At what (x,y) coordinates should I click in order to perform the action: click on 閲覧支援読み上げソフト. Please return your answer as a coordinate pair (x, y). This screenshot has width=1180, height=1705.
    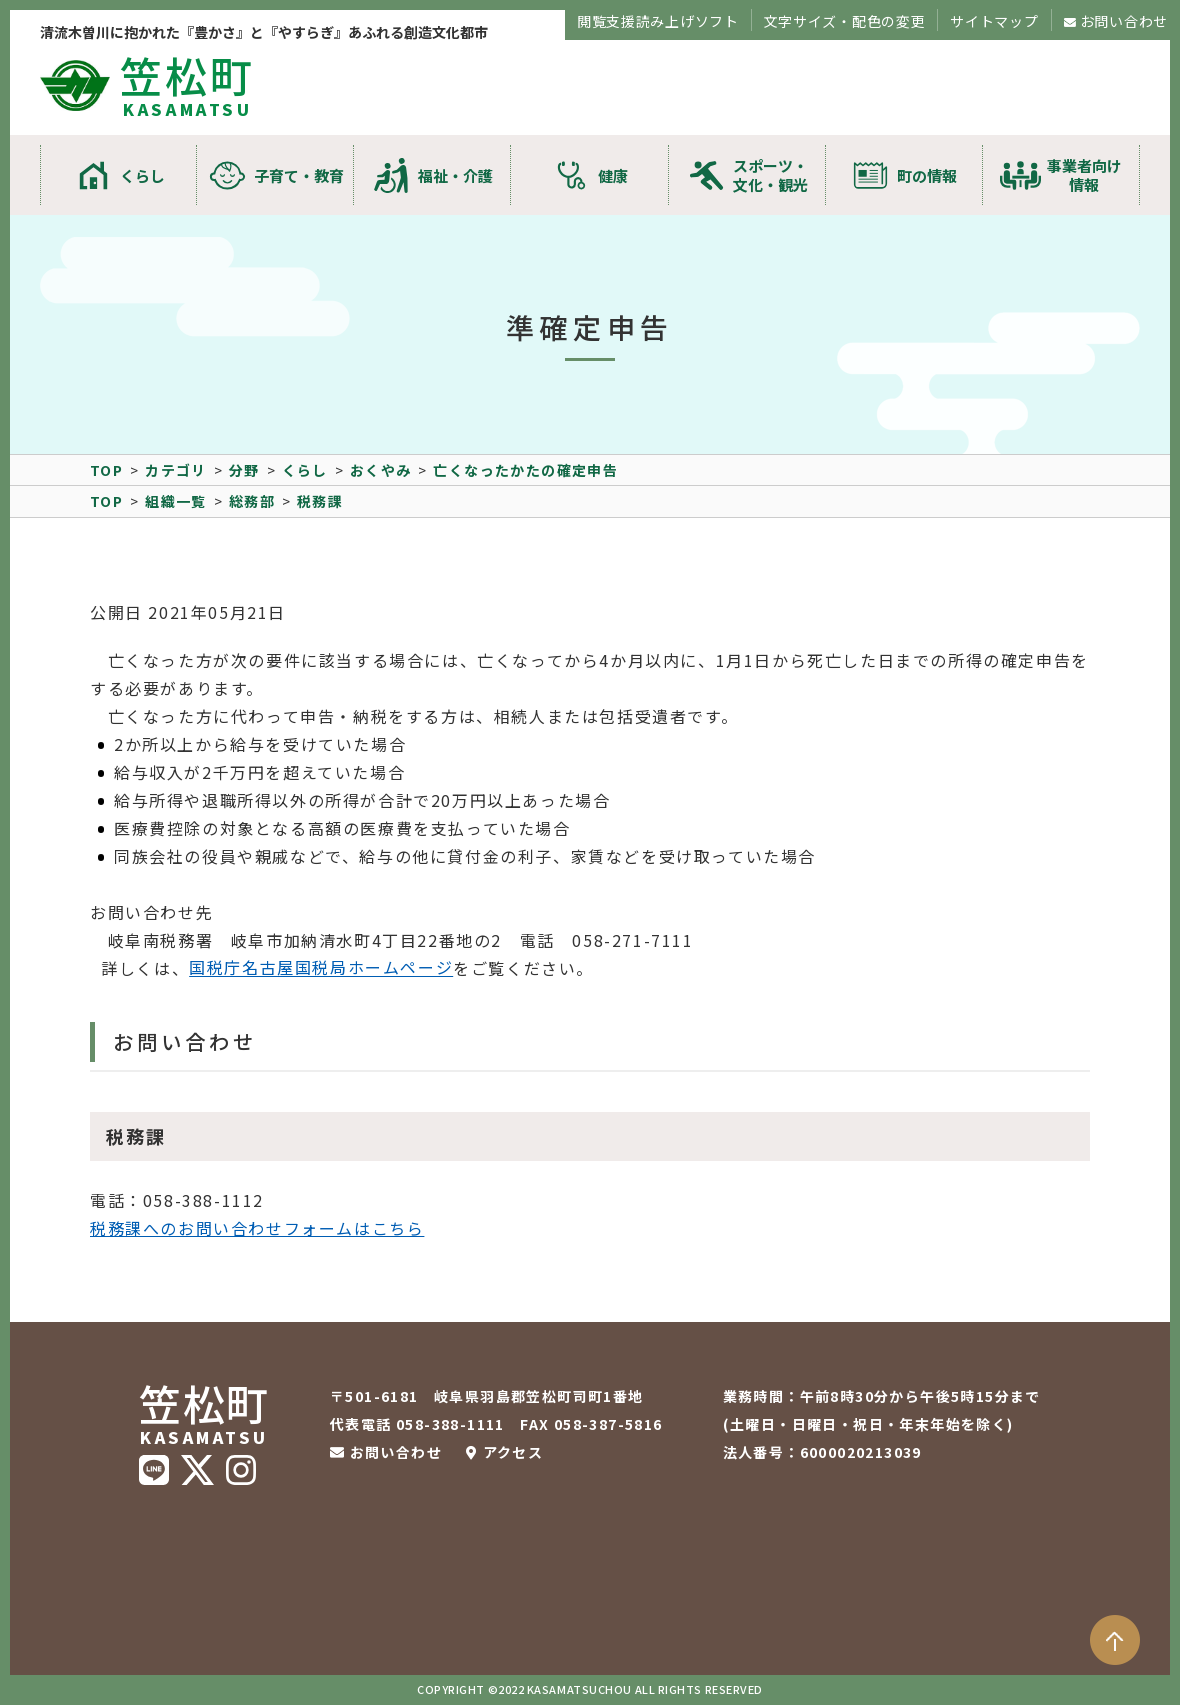
    Looking at the image, I should click on (658, 21).